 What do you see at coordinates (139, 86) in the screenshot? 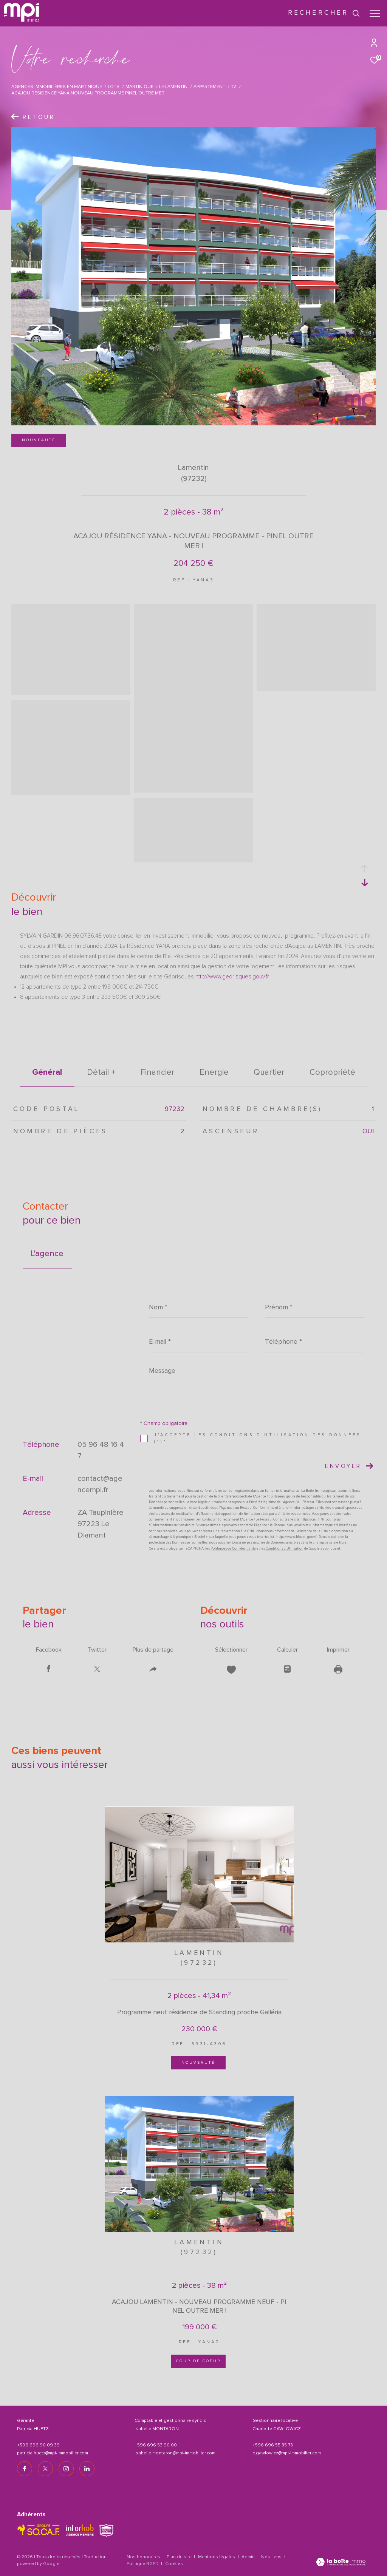
I see `Martinique` at bounding box center [139, 86].